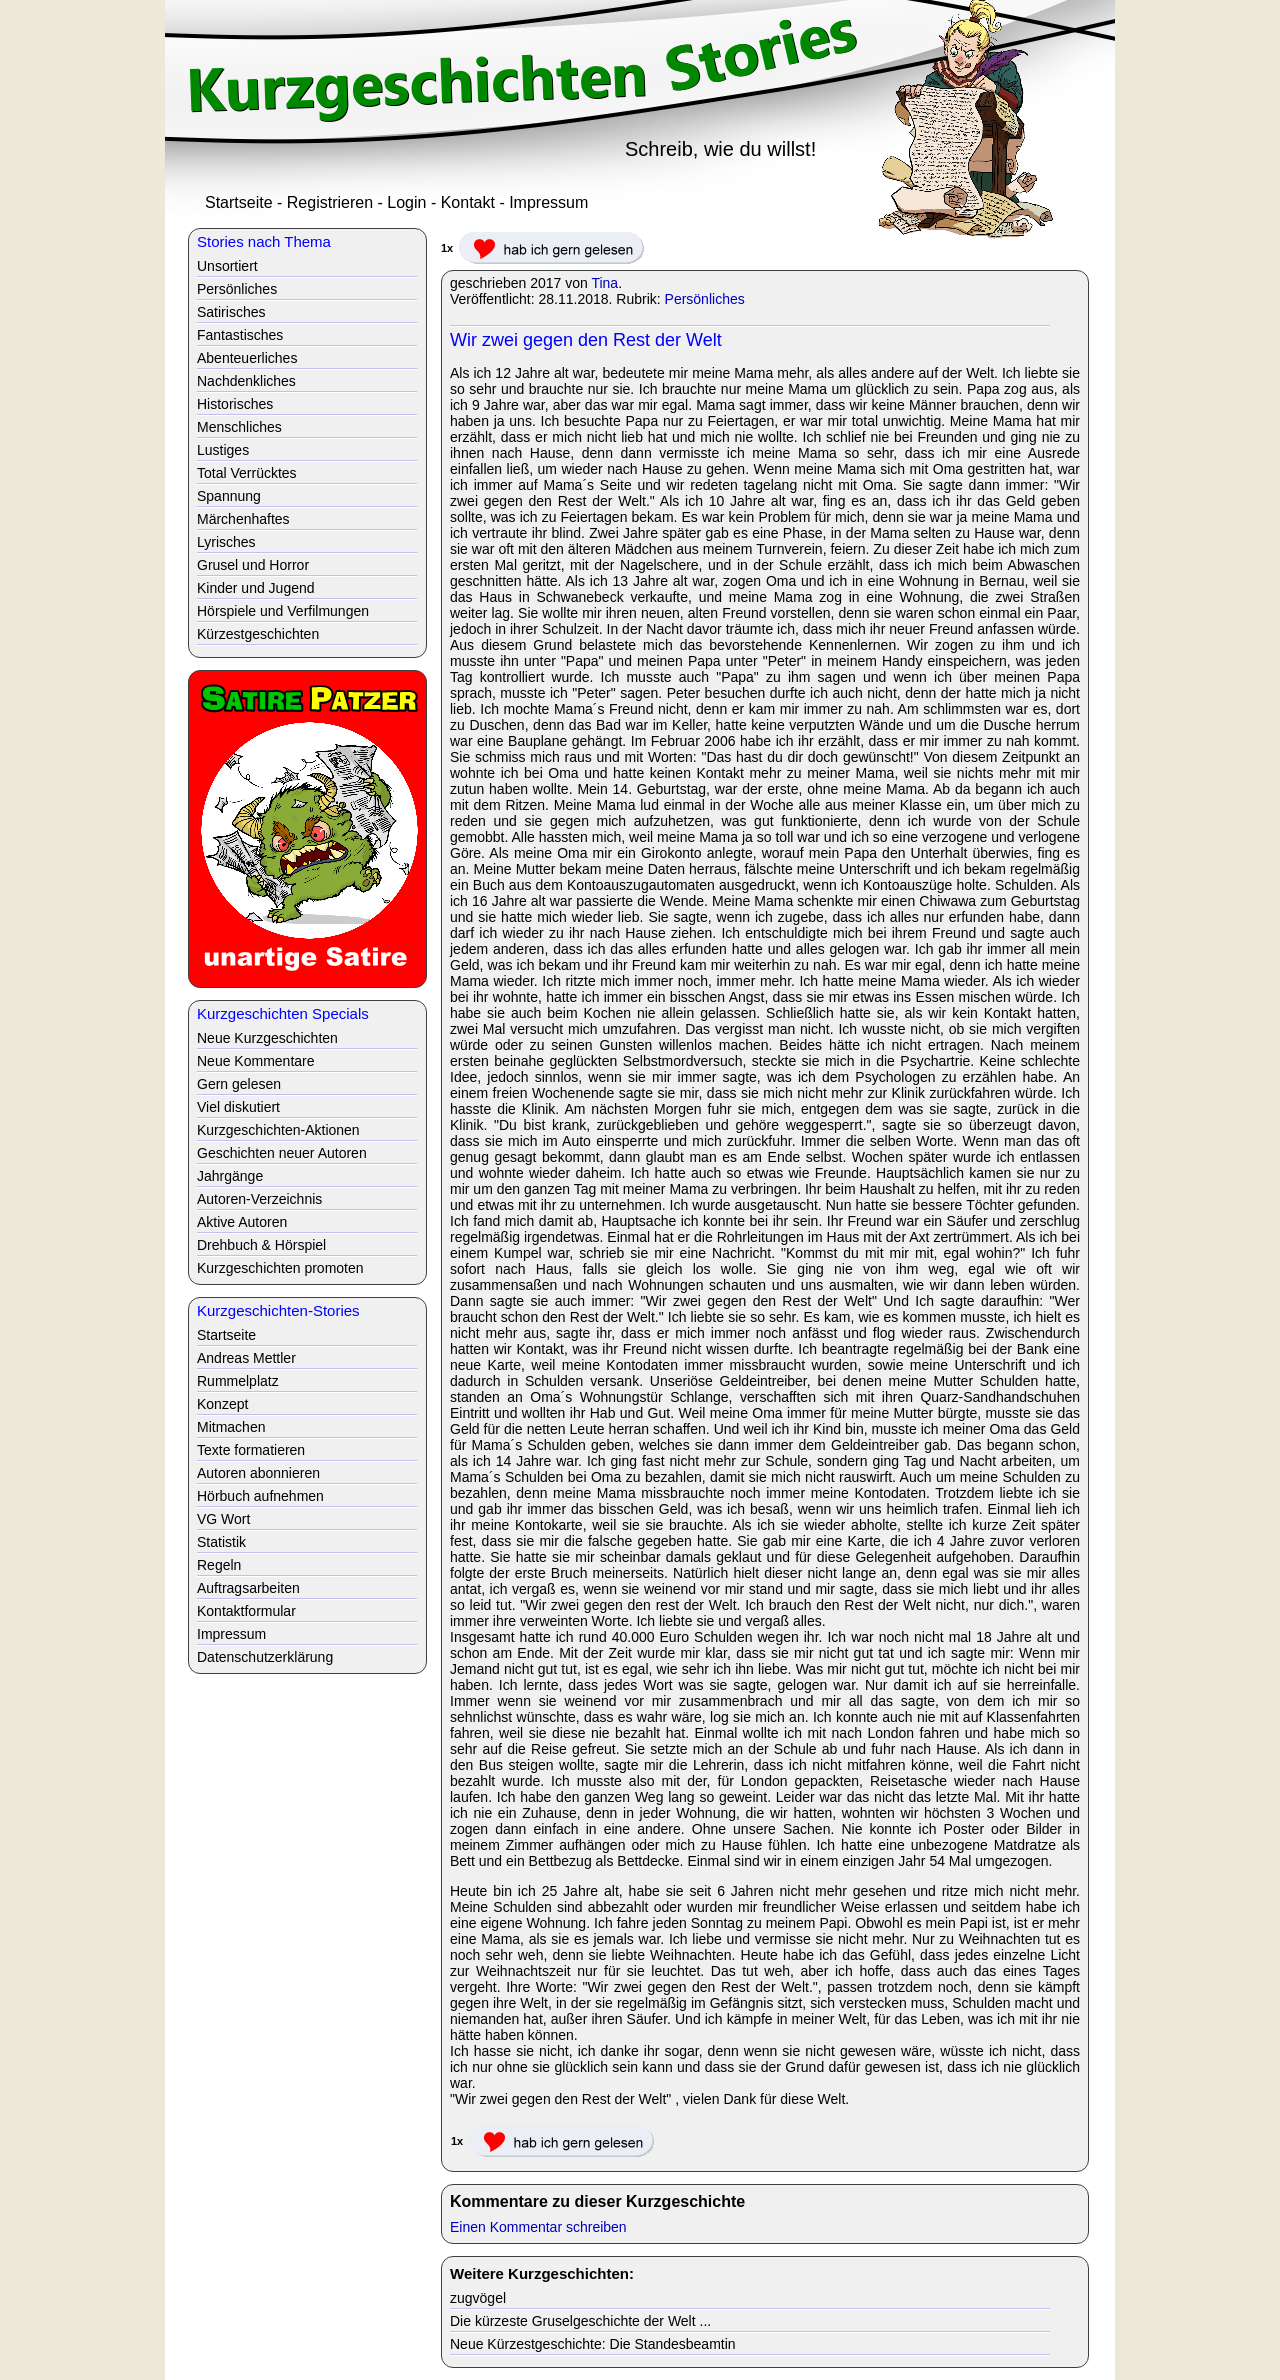 The width and height of the screenshot is (1280, 2380). I want to click on Viel diskutiert, so click(238, 1107).